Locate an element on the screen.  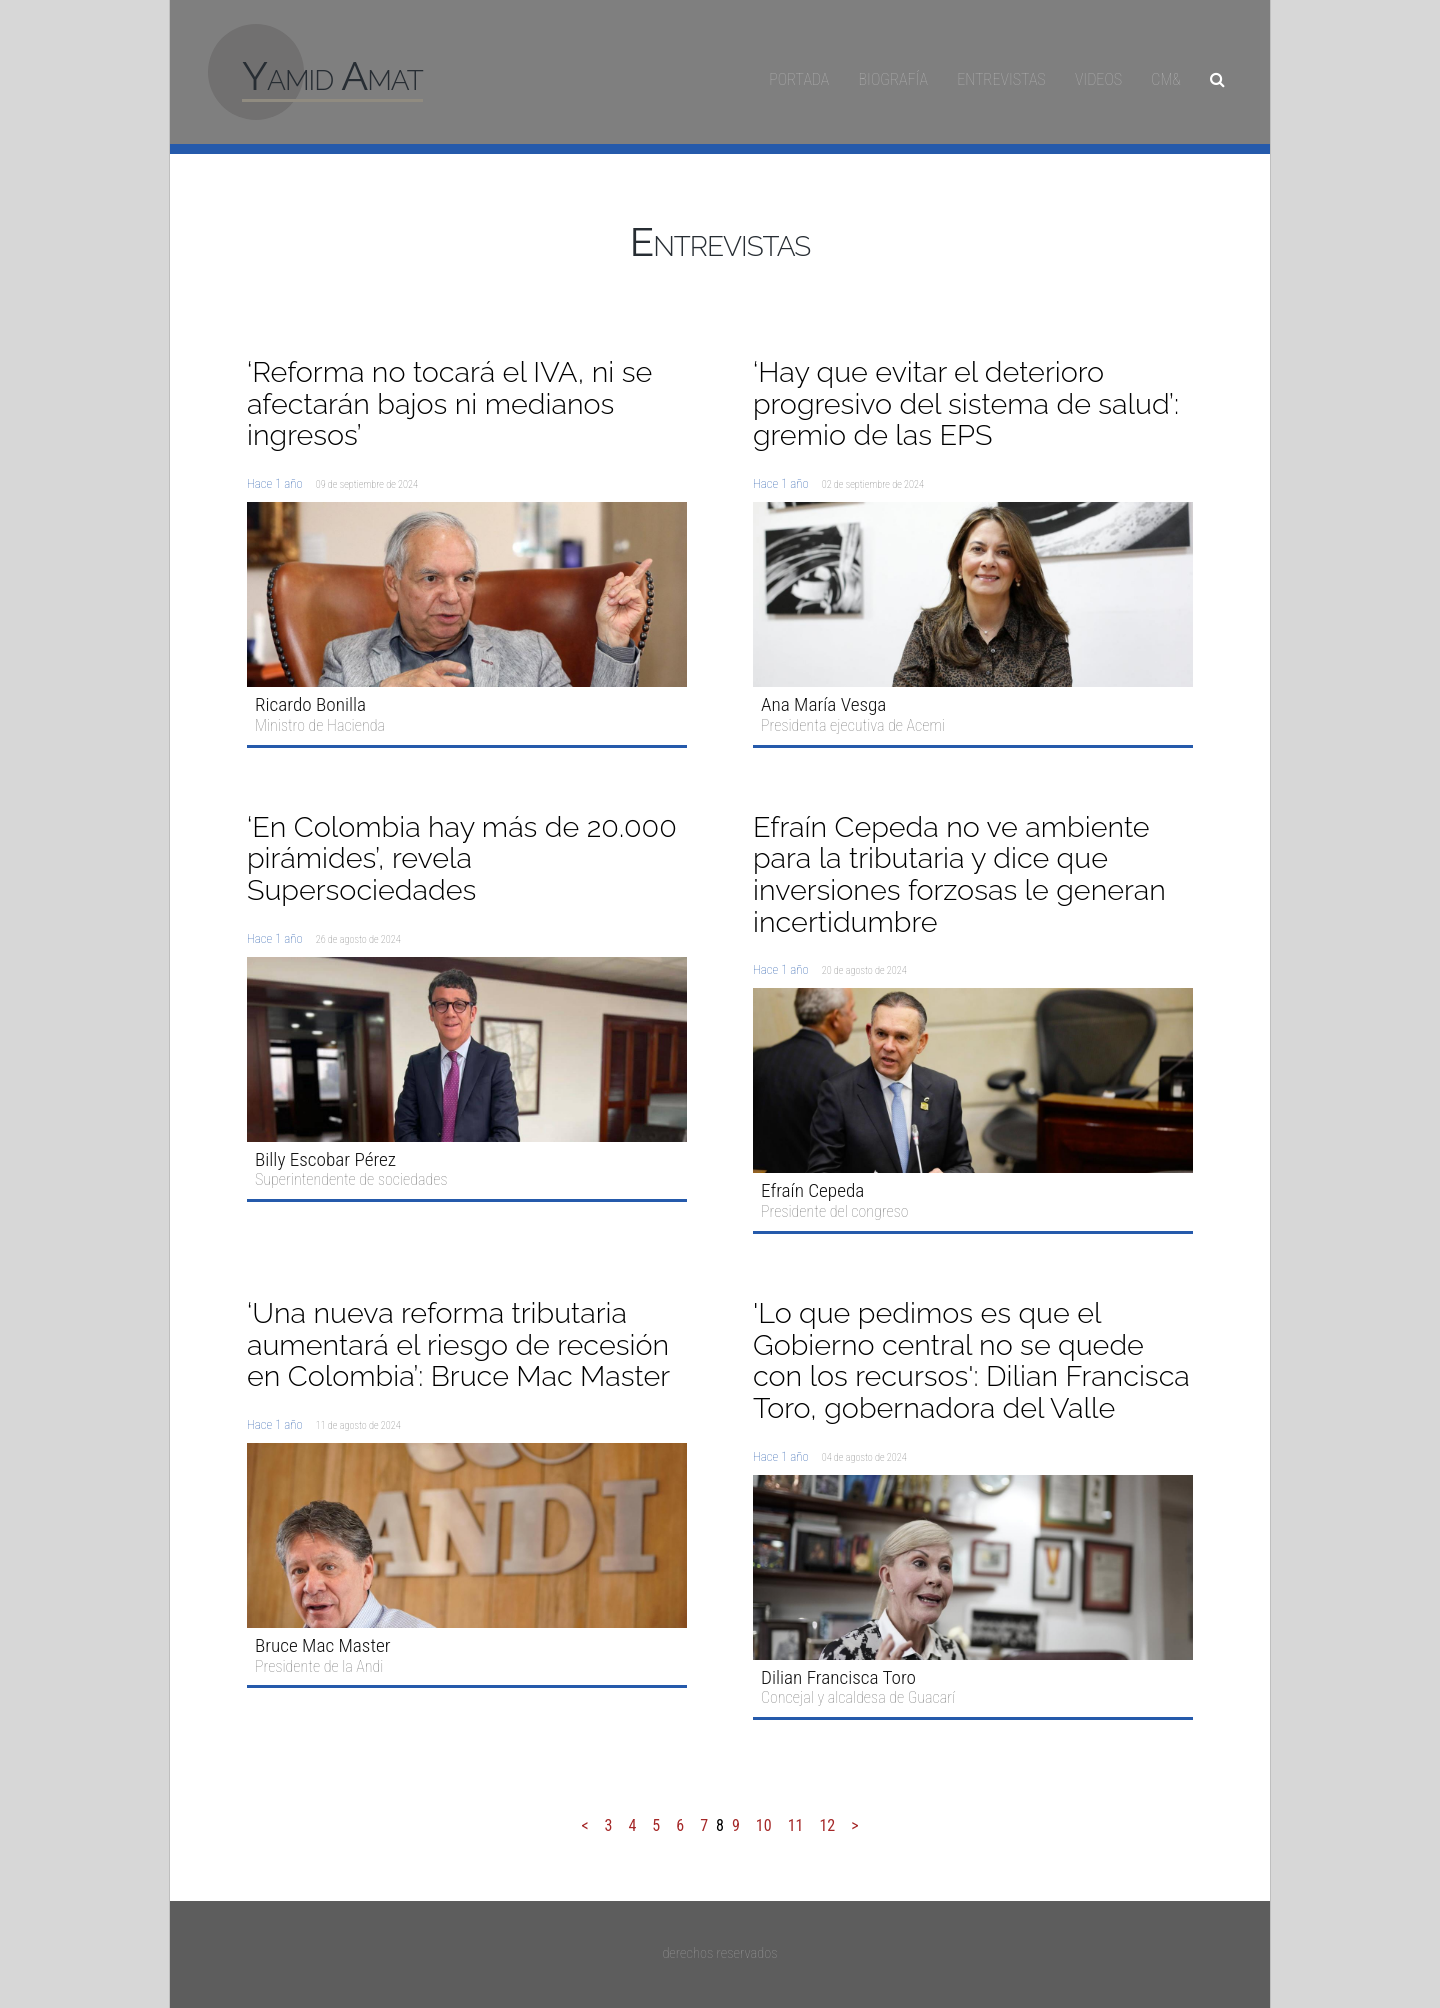
11 is located at coordinates (796, 1825).